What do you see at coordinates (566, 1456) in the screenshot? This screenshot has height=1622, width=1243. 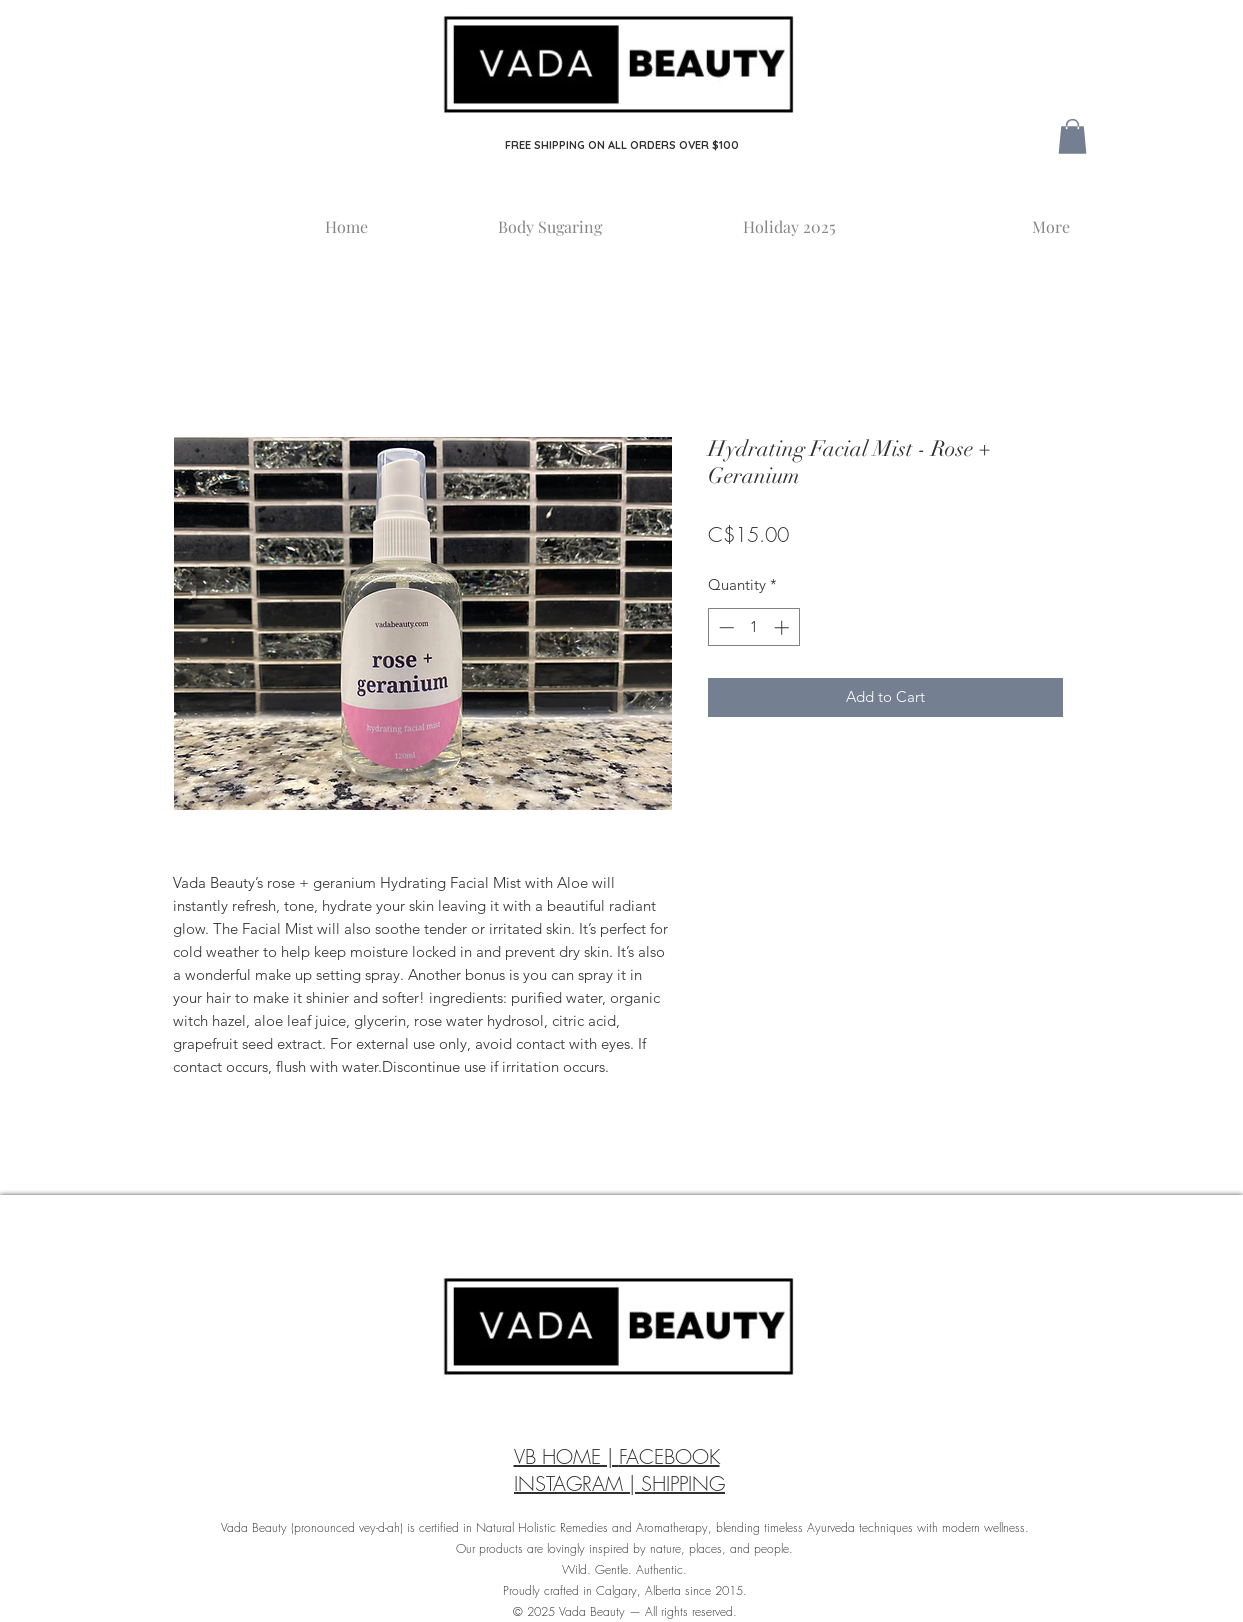 I see `VB HOME |` at bounding box center [566, 1456].